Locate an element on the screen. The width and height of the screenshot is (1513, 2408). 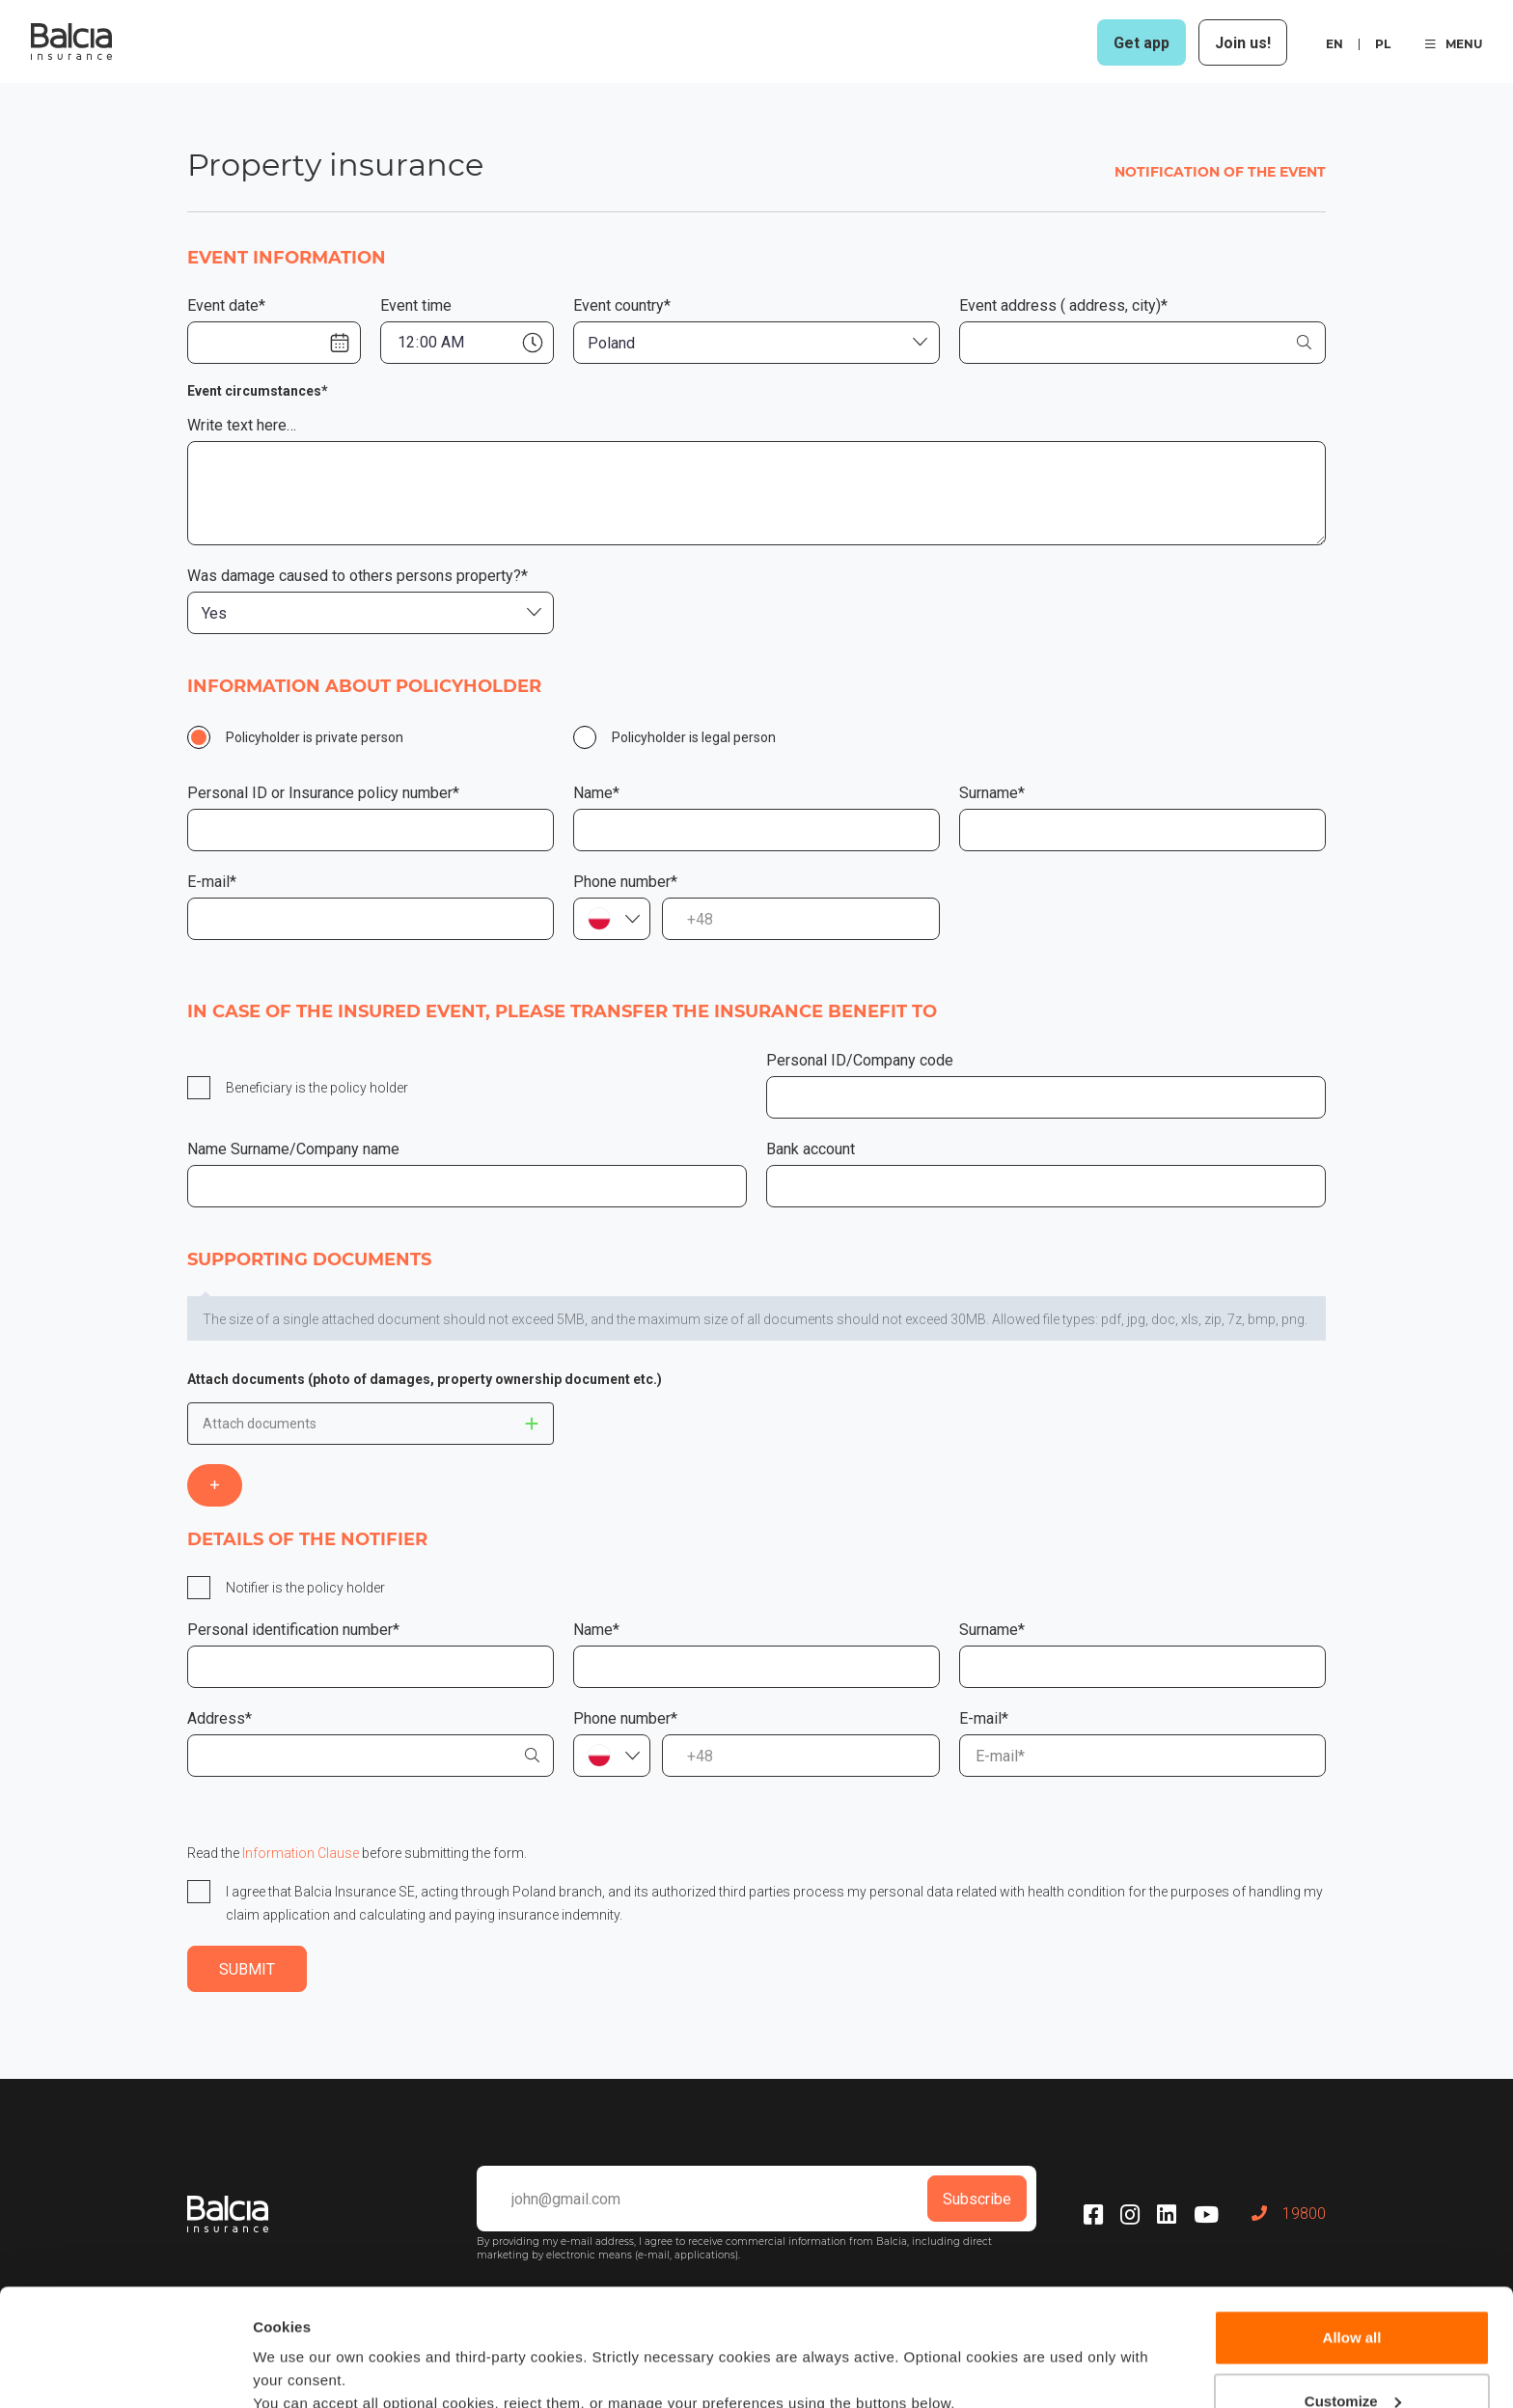
SUBMIT is located at coordinates (247, 1969).